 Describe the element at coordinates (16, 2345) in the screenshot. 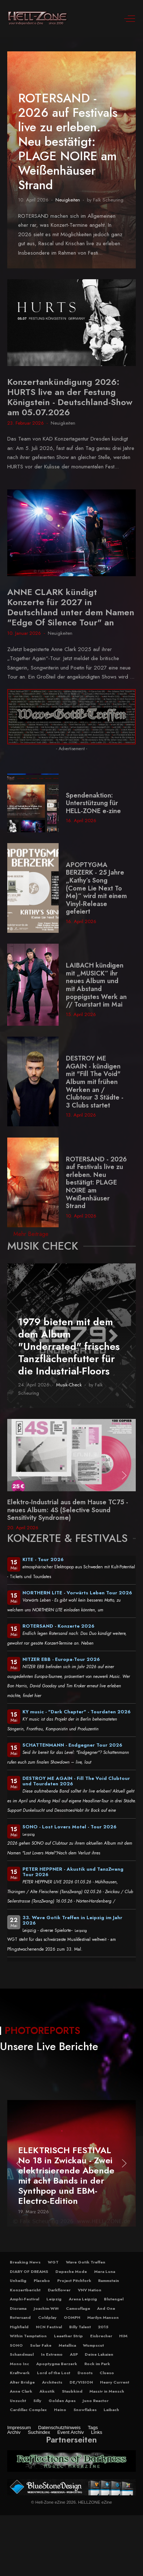

I see `SONO [button]` at that location.